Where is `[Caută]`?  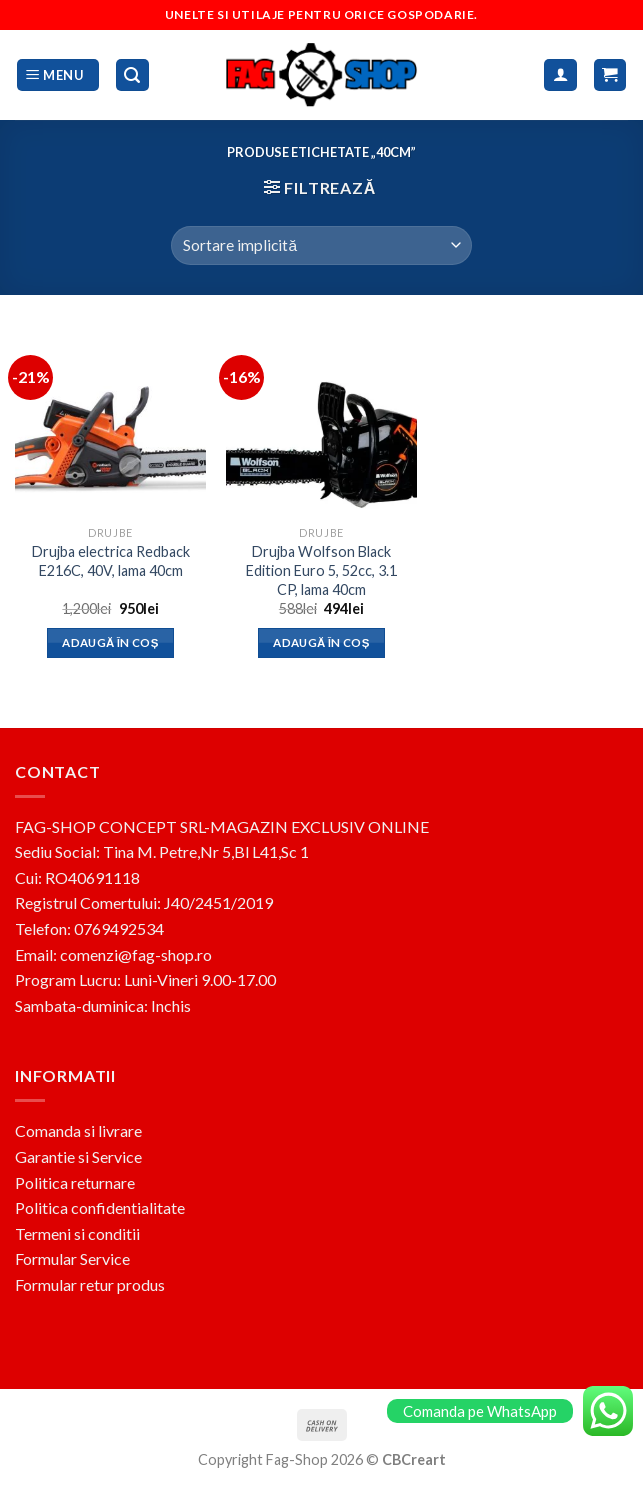 [Caută] is located at coordinates (133, 75).